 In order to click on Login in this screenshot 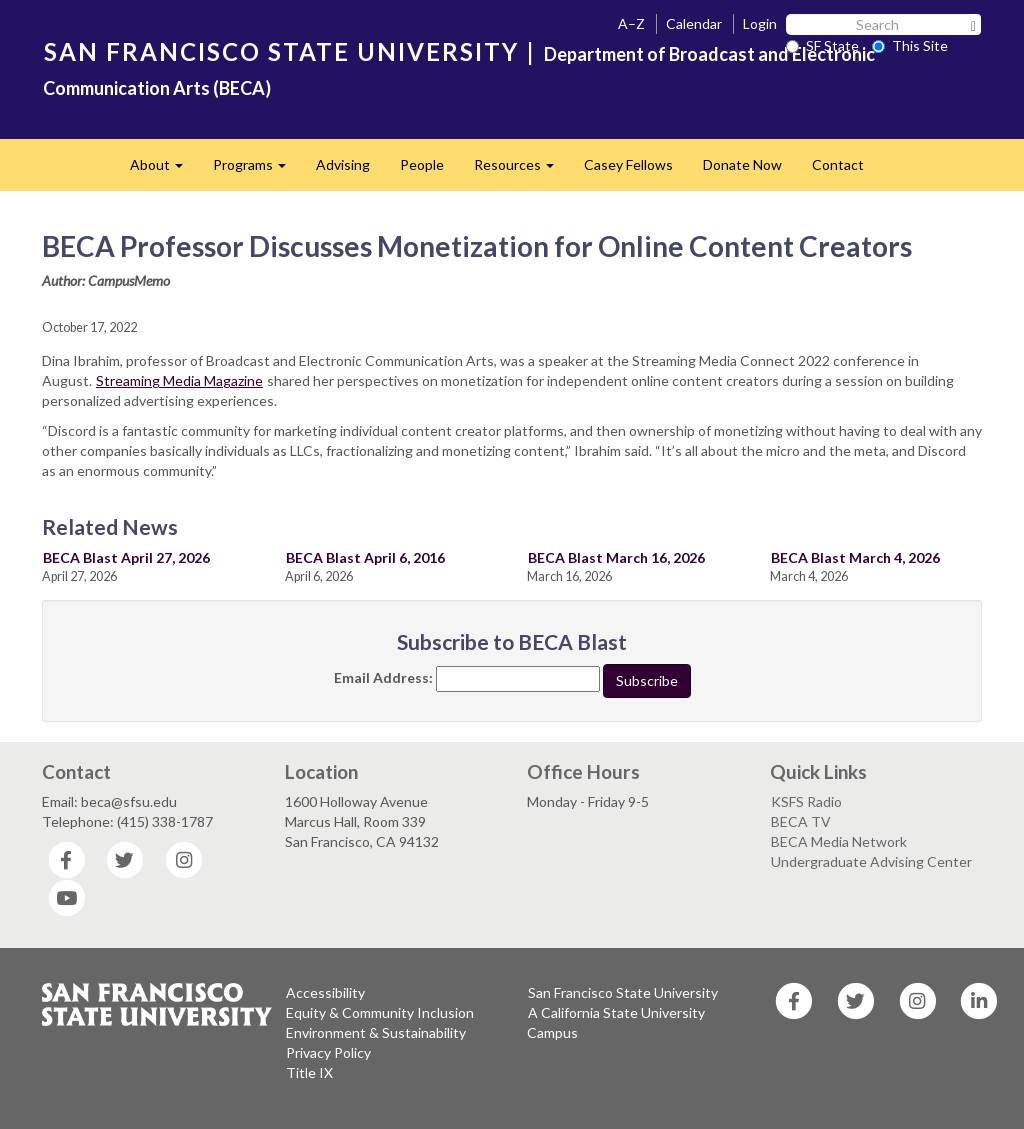, I will do `click(760, 23)`.